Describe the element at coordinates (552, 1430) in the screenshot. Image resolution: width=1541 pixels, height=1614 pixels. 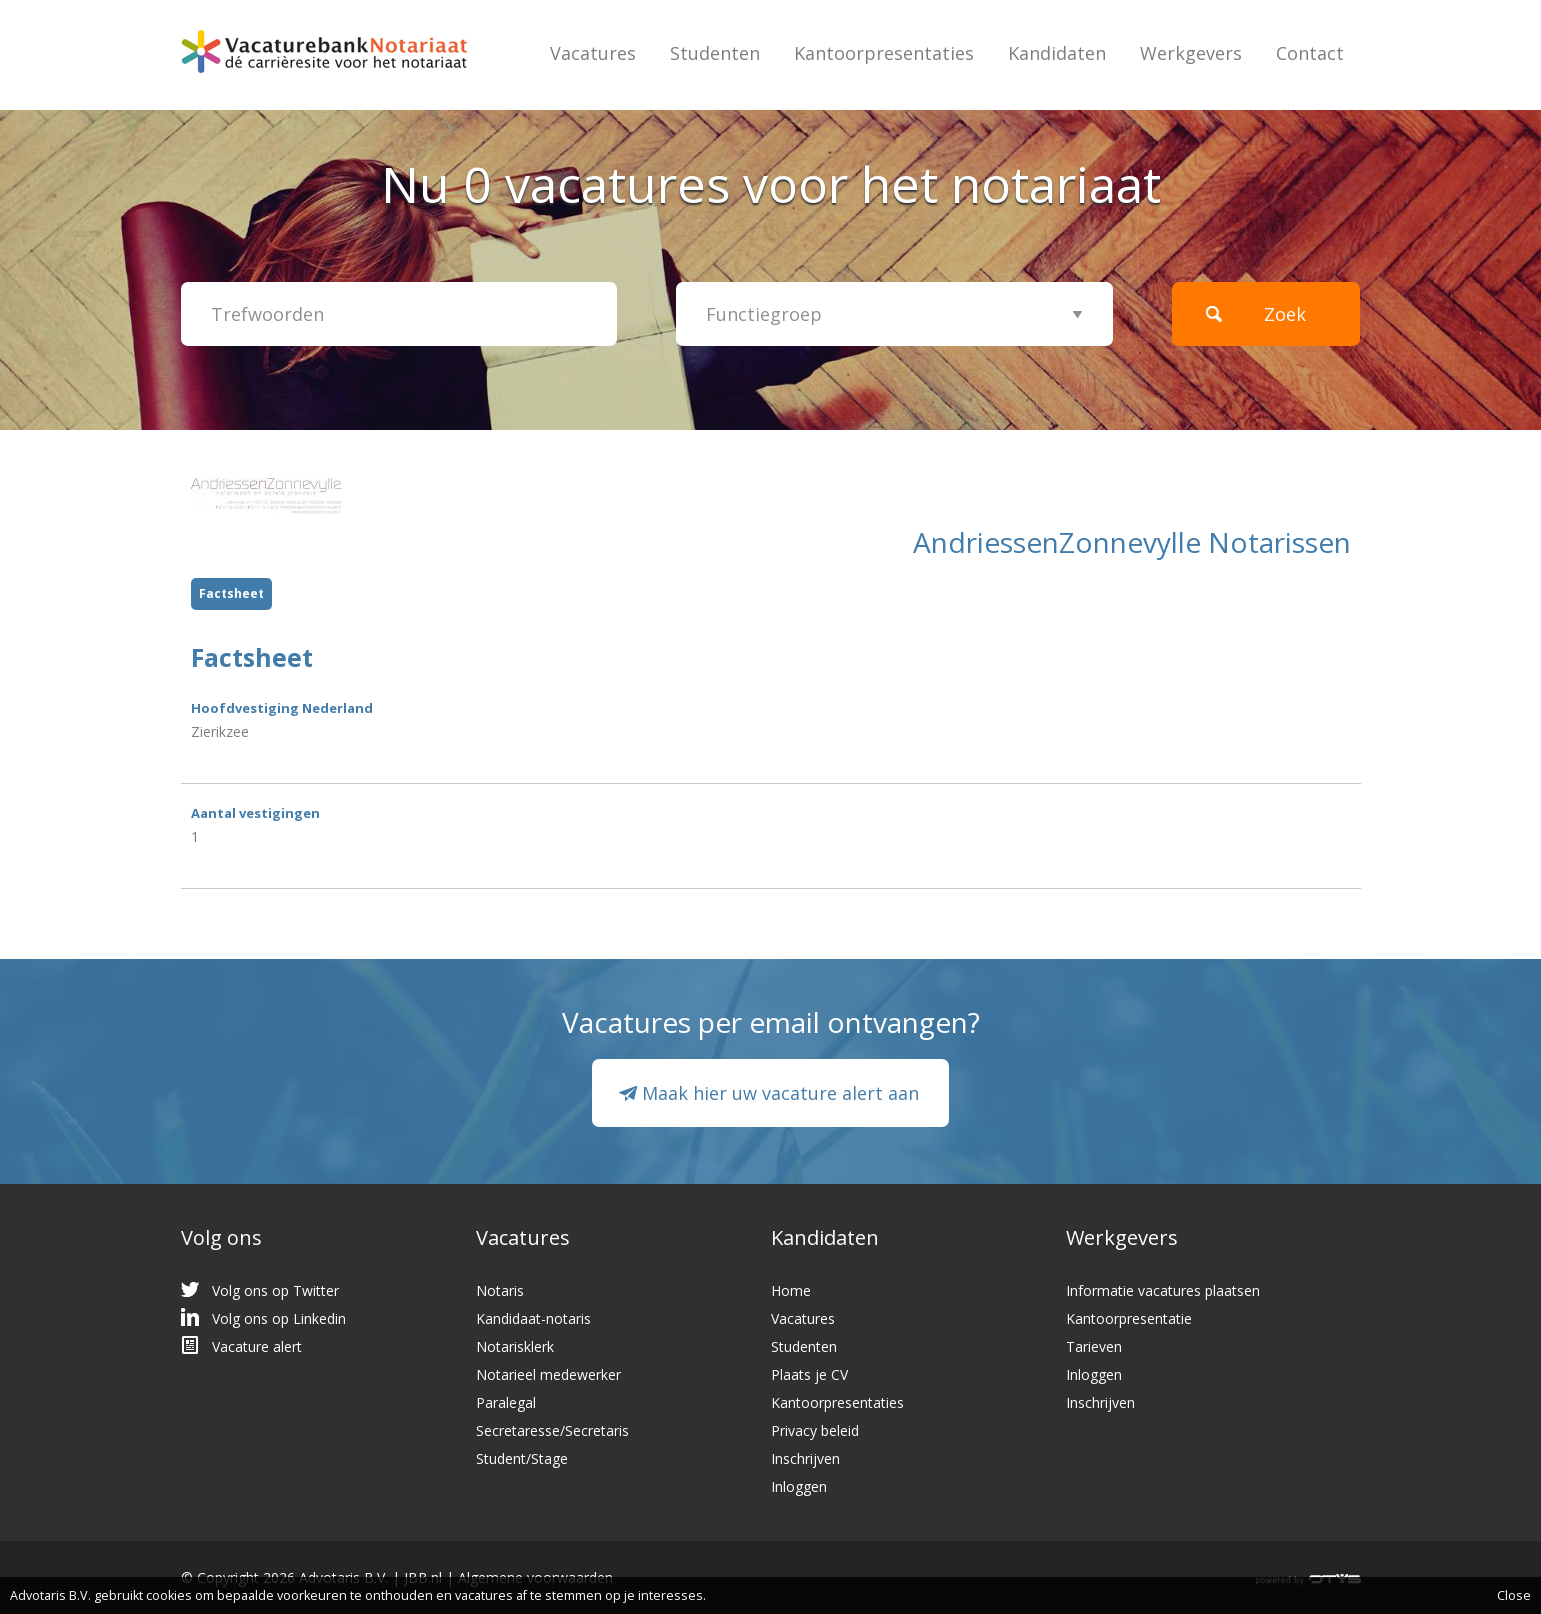
I see `Secretaresse/Secretaris` at that location.